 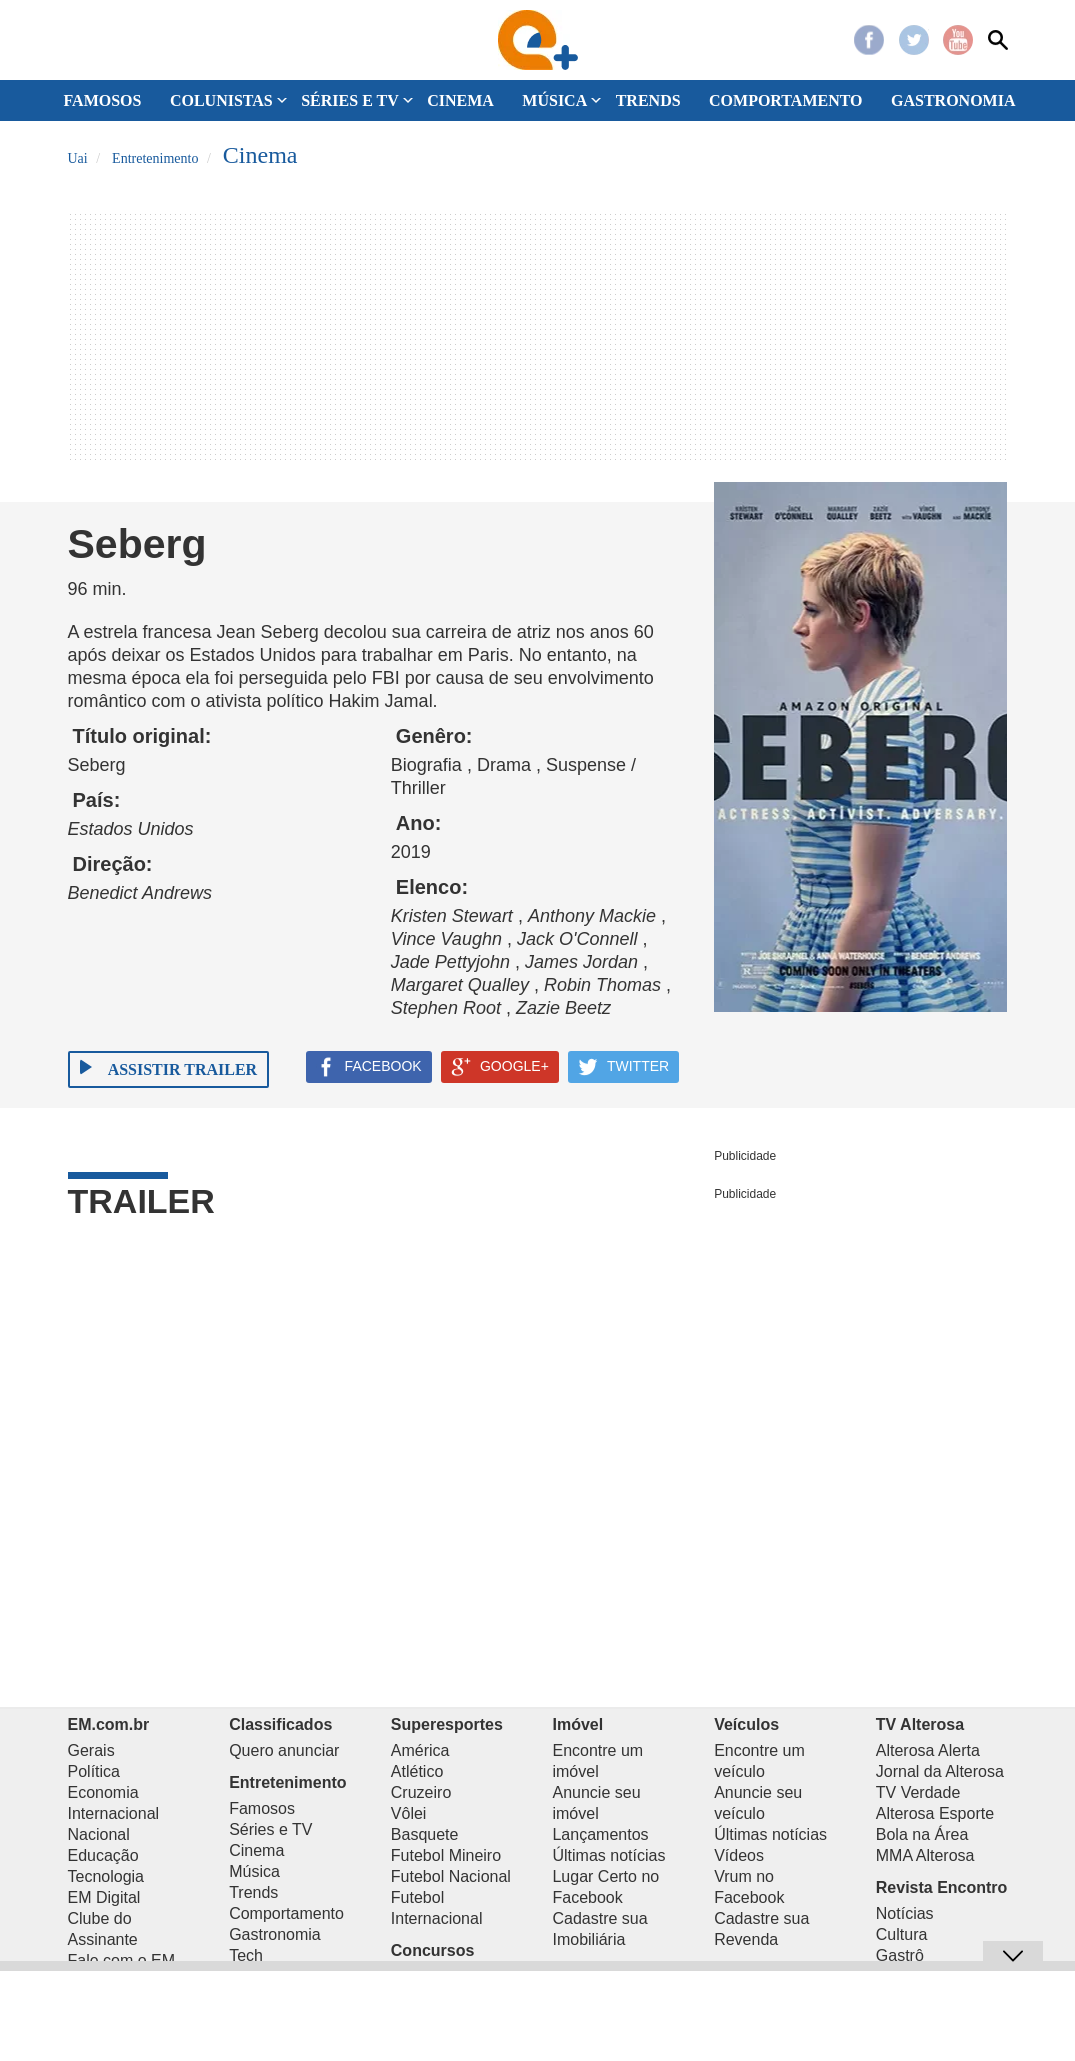 I want to click on MÚSICA, so click(x=554, y=100).